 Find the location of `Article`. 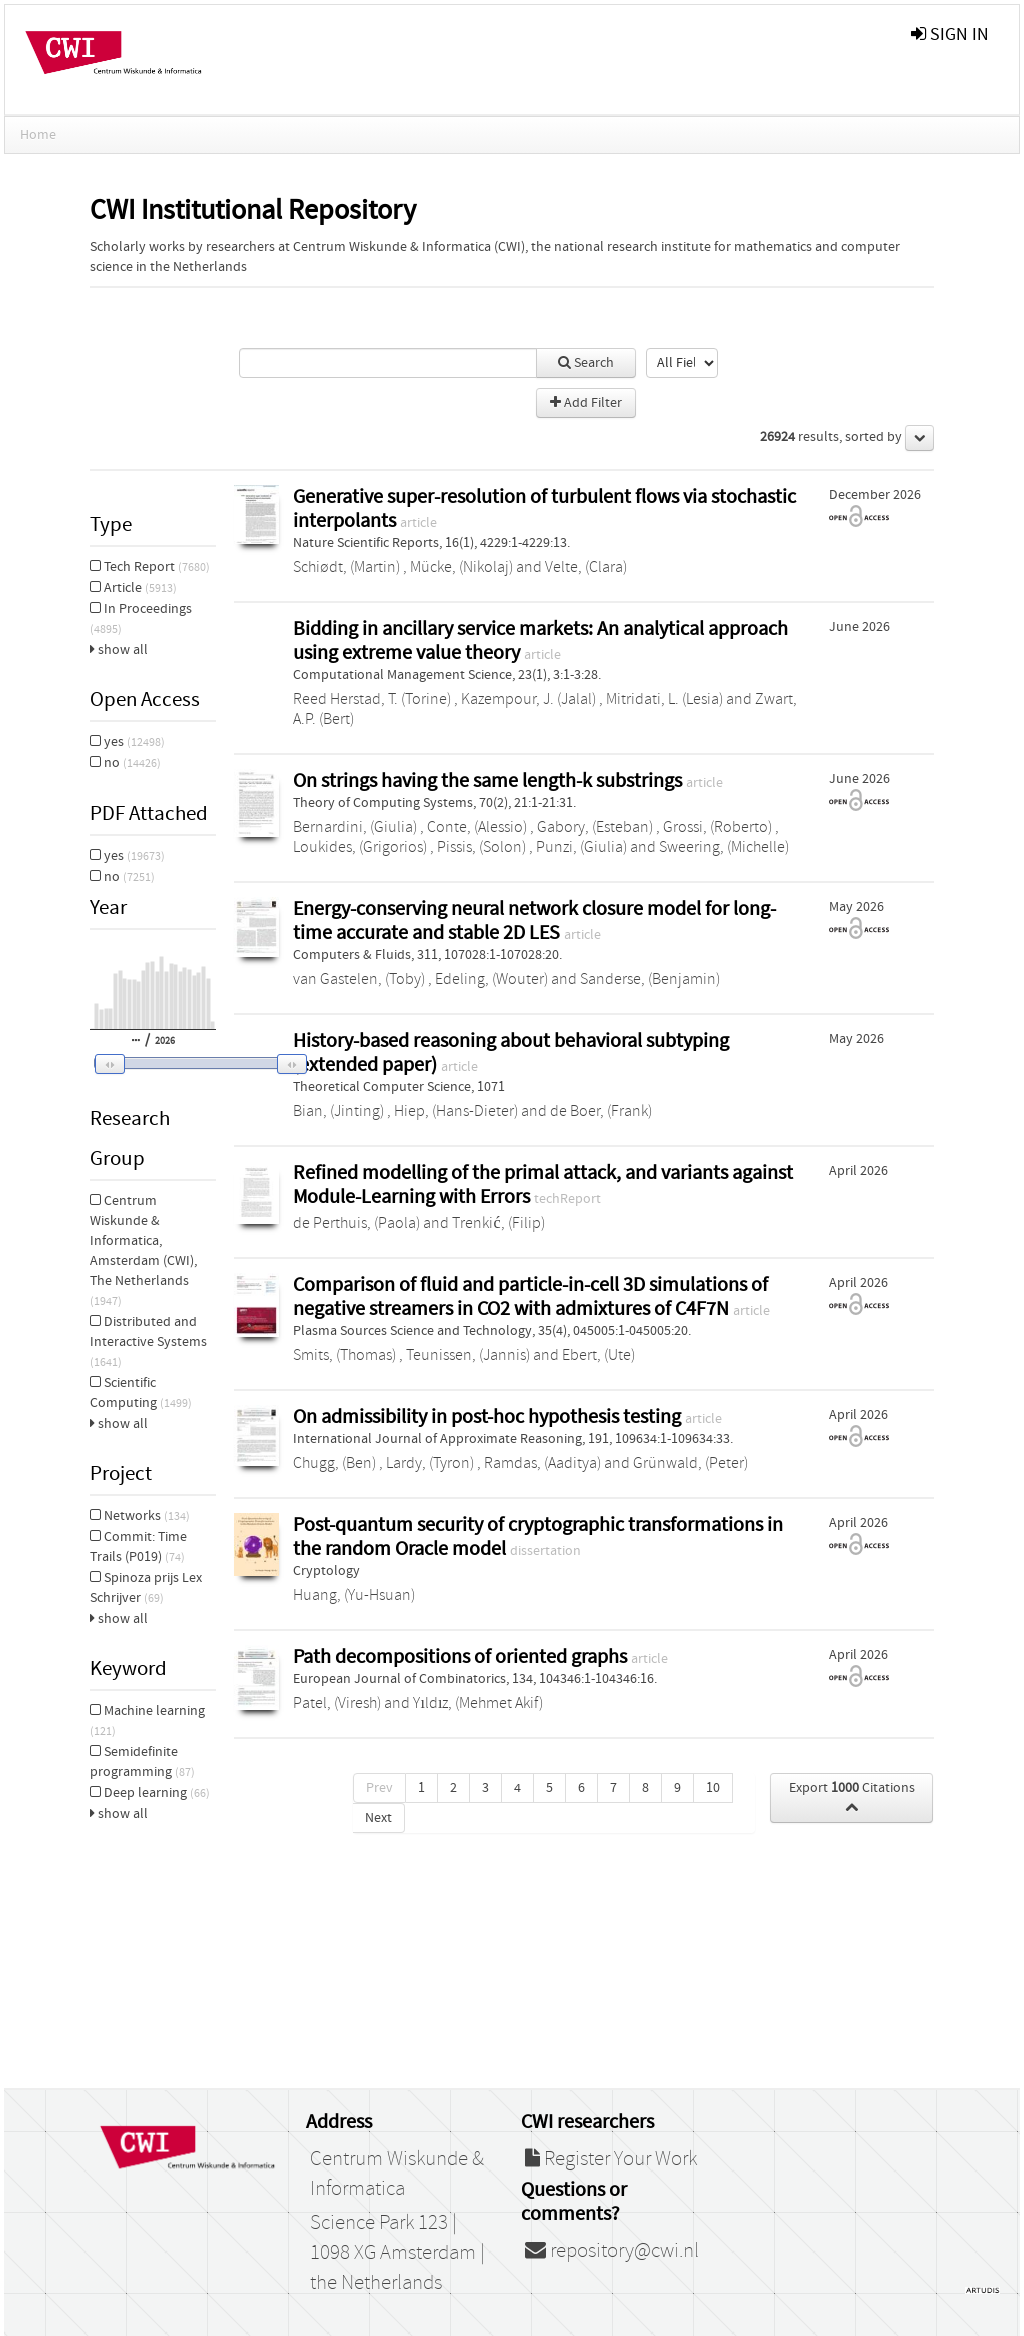

Article is located at coordinates (133, 588).